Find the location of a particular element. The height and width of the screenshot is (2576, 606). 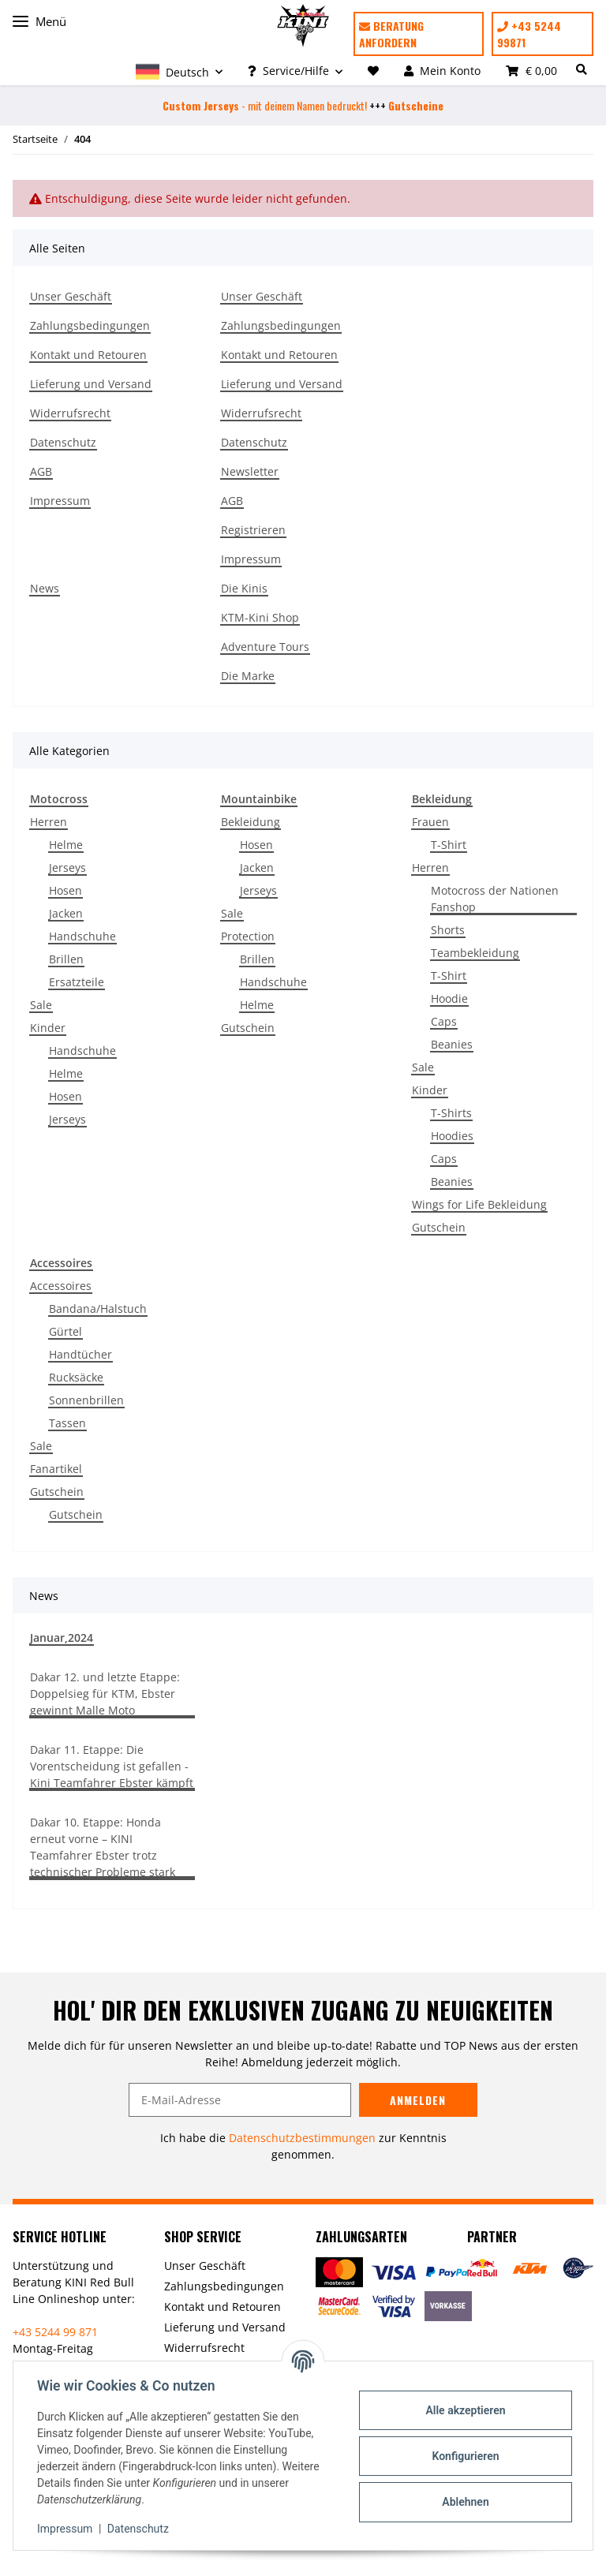

Caps is located at coordinates (444, 1021).